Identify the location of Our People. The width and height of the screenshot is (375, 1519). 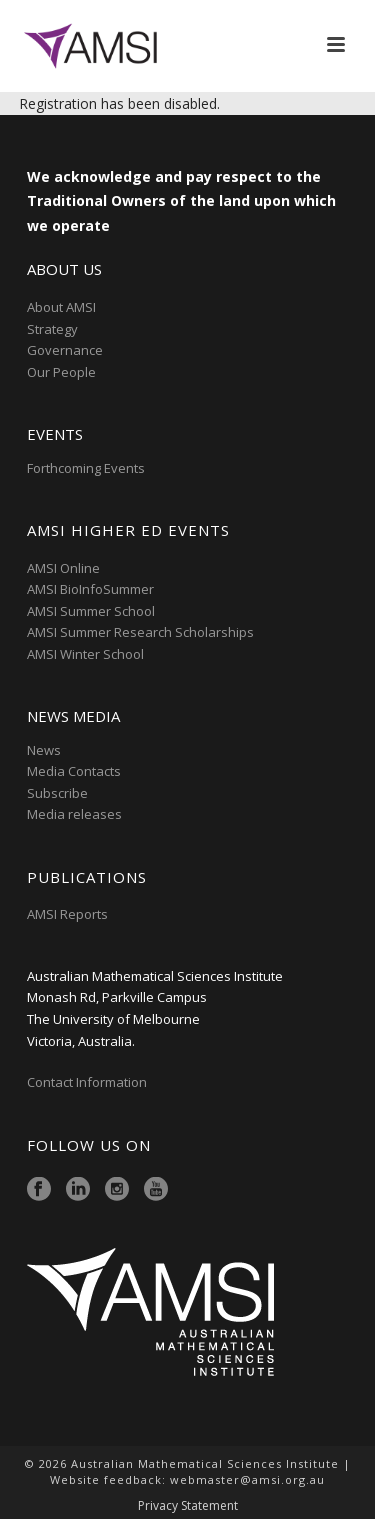
(61, 372).